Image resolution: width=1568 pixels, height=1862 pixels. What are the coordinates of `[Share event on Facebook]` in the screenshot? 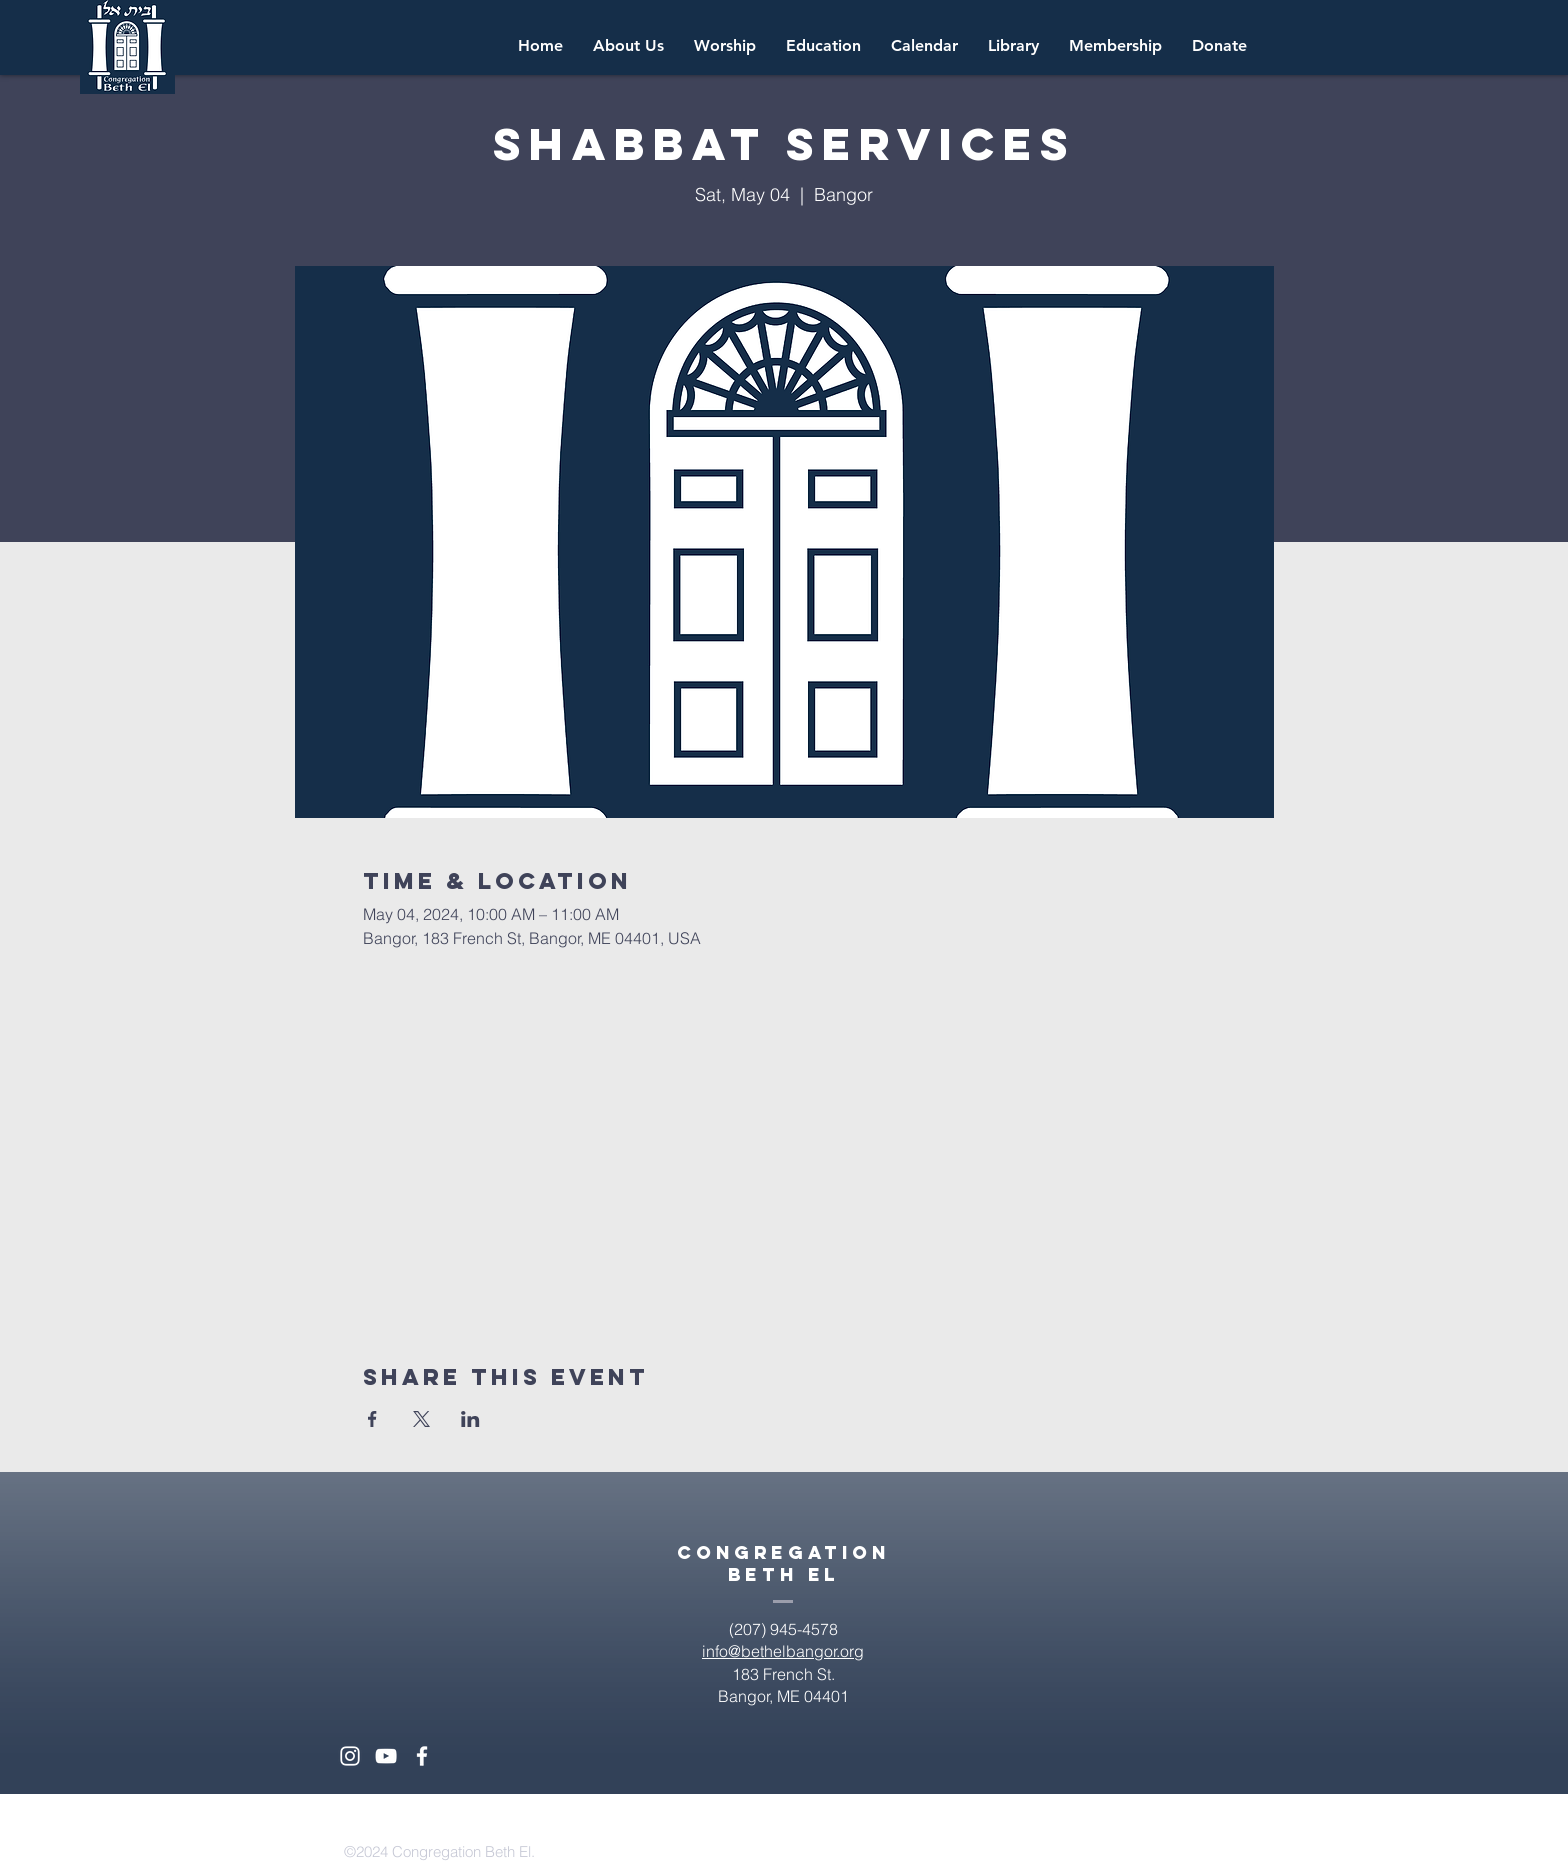 It's located at (372, 1419).